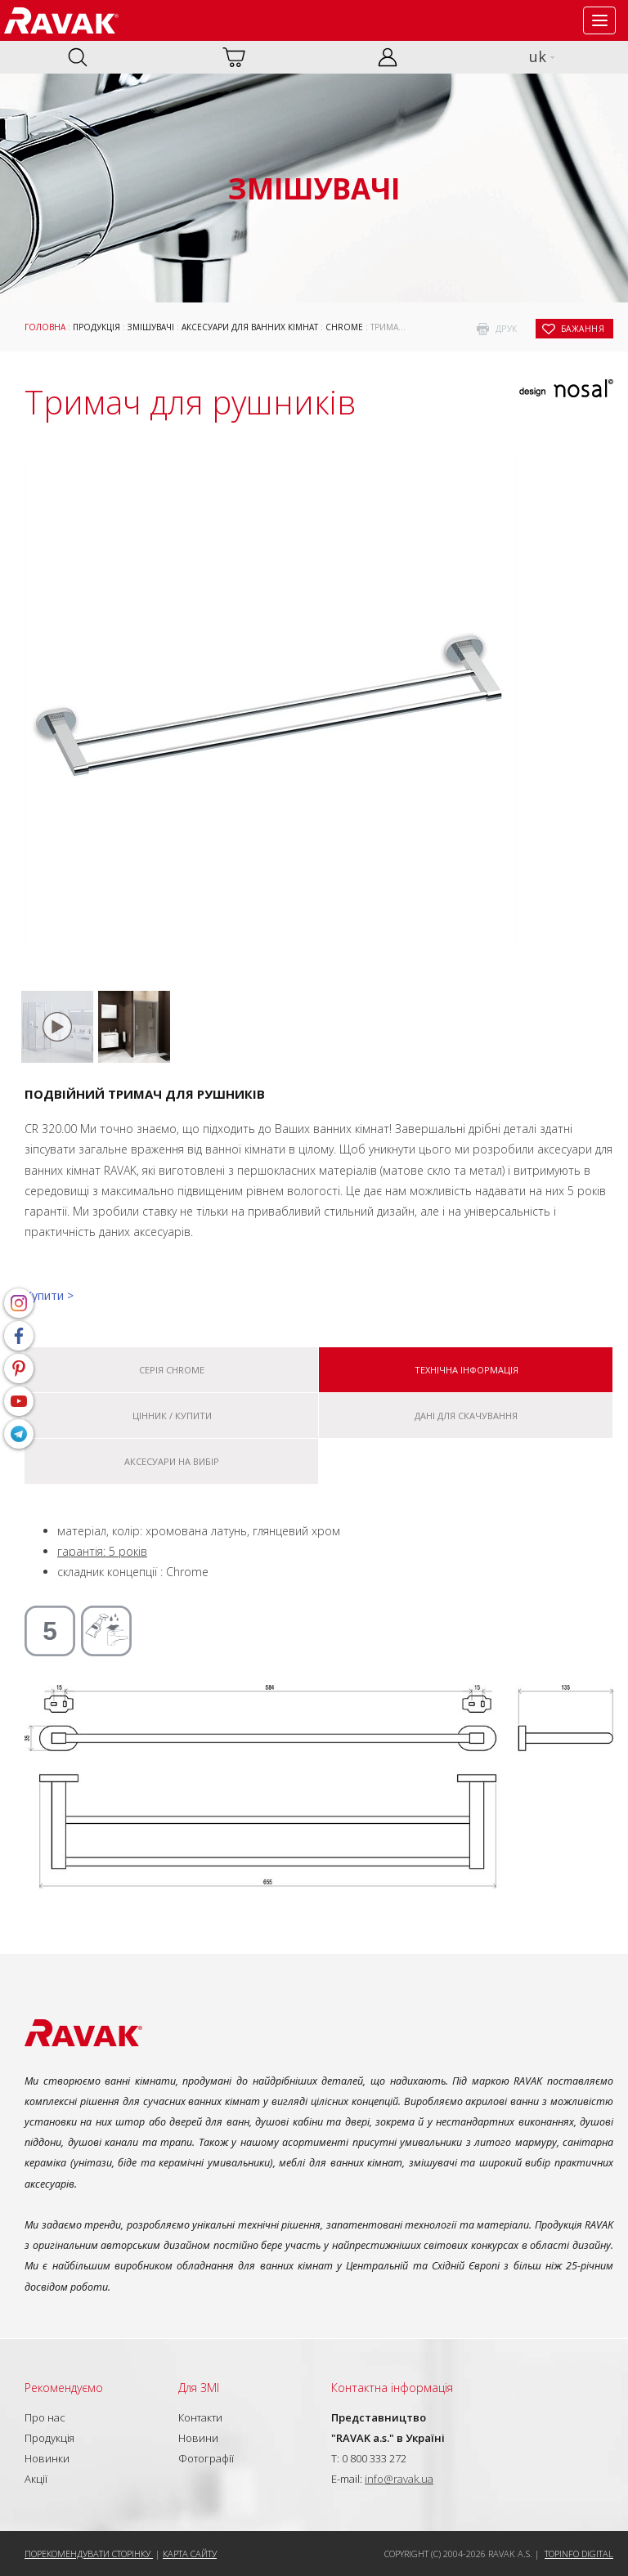 This screenshot has width=628, height=2576. I want to click on RAVAK, so click(61, 20).